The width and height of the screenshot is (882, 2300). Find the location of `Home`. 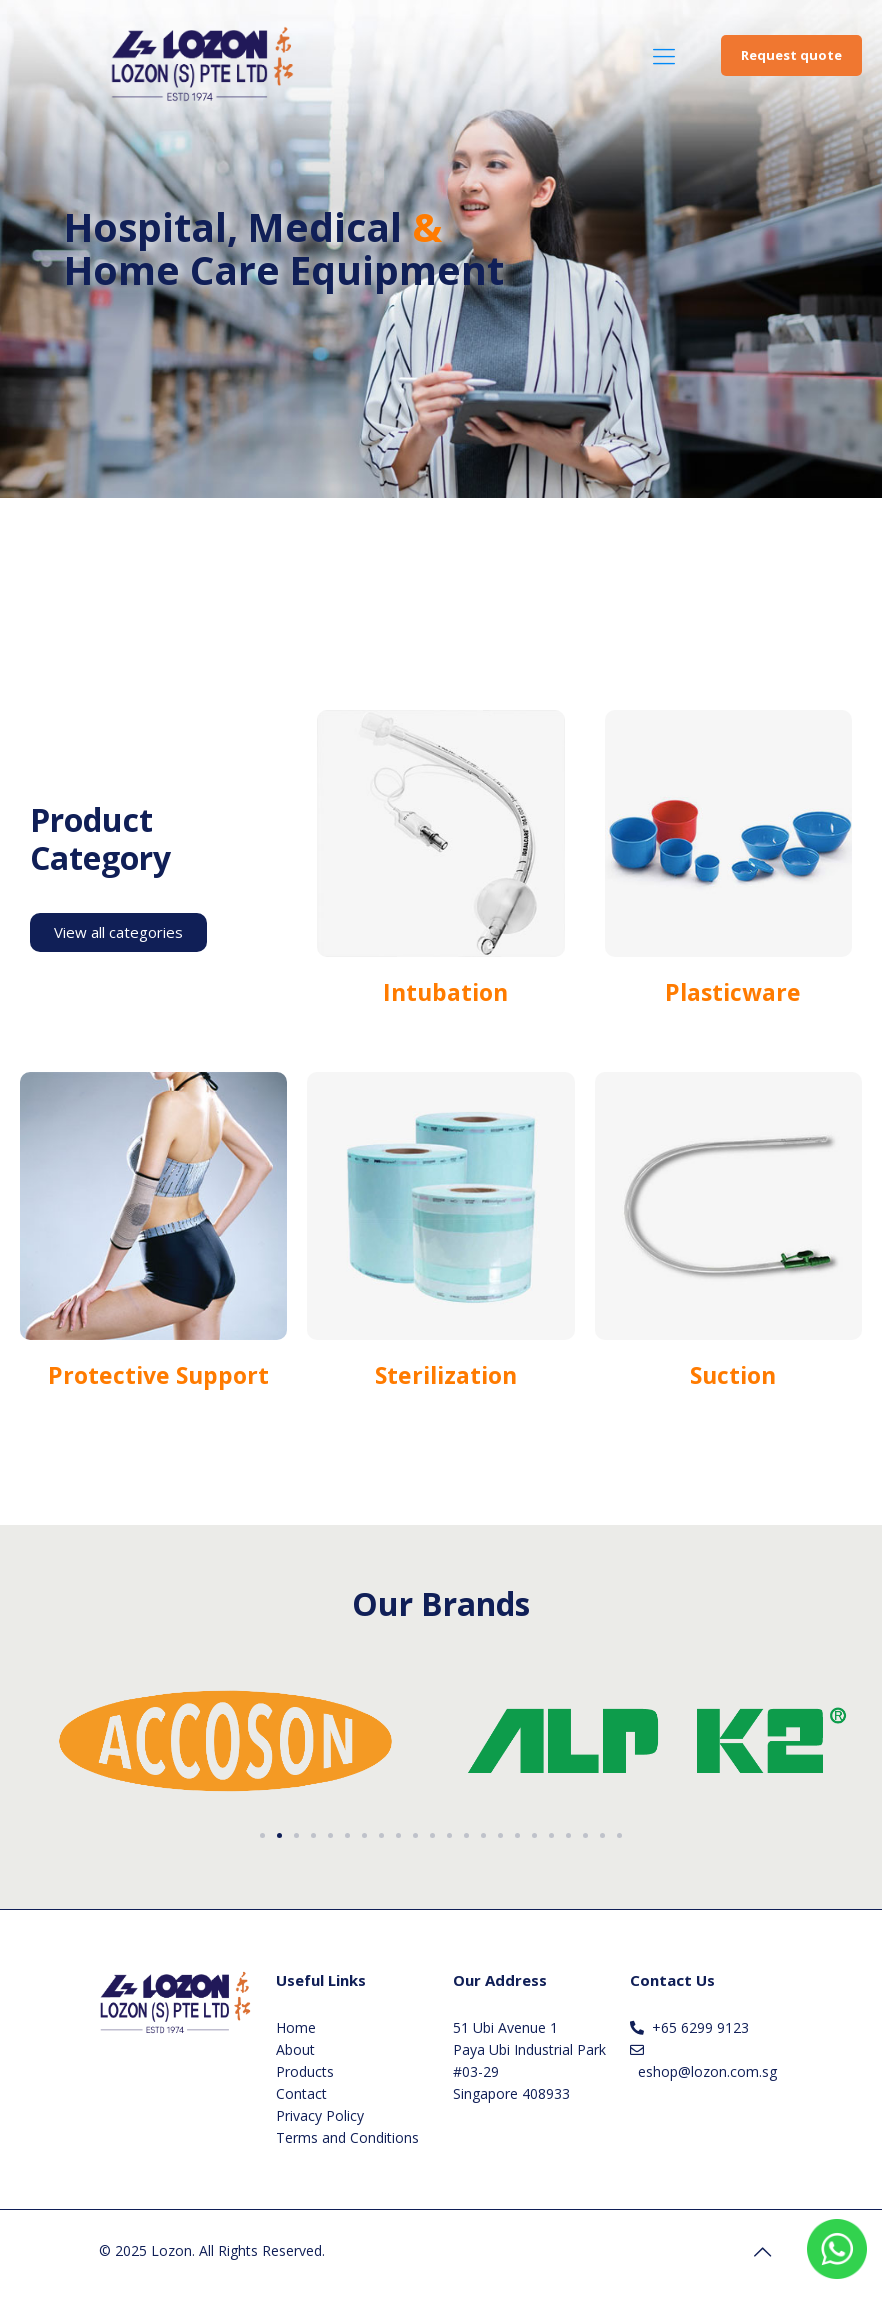

Home is located at coordinates (296, 2027).